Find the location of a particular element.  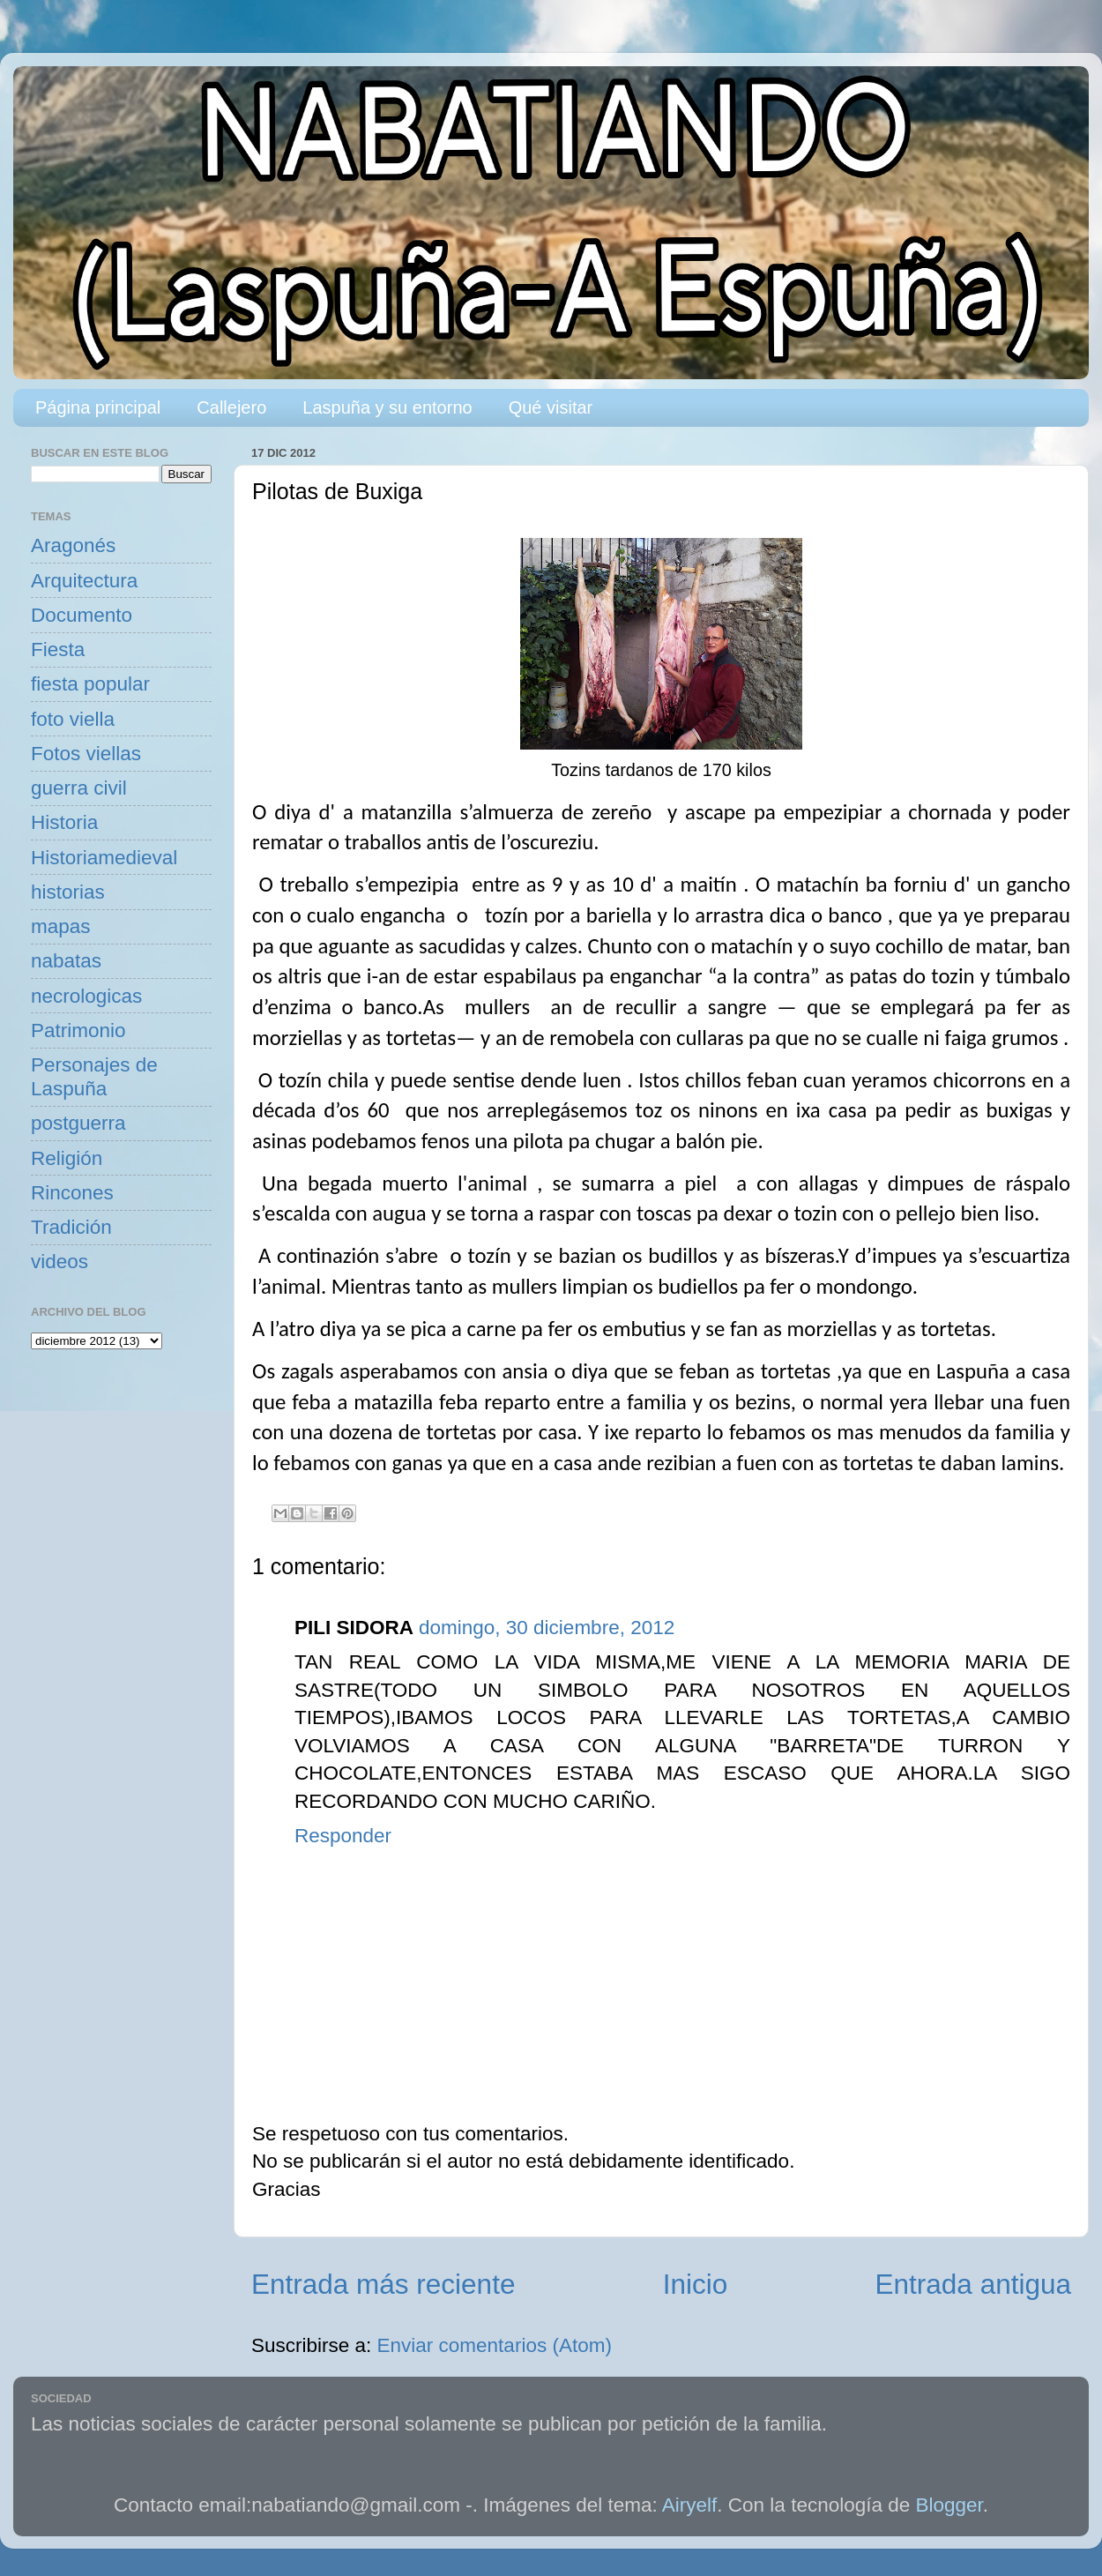

Patrimonio is located at coordinates (78, 1030).